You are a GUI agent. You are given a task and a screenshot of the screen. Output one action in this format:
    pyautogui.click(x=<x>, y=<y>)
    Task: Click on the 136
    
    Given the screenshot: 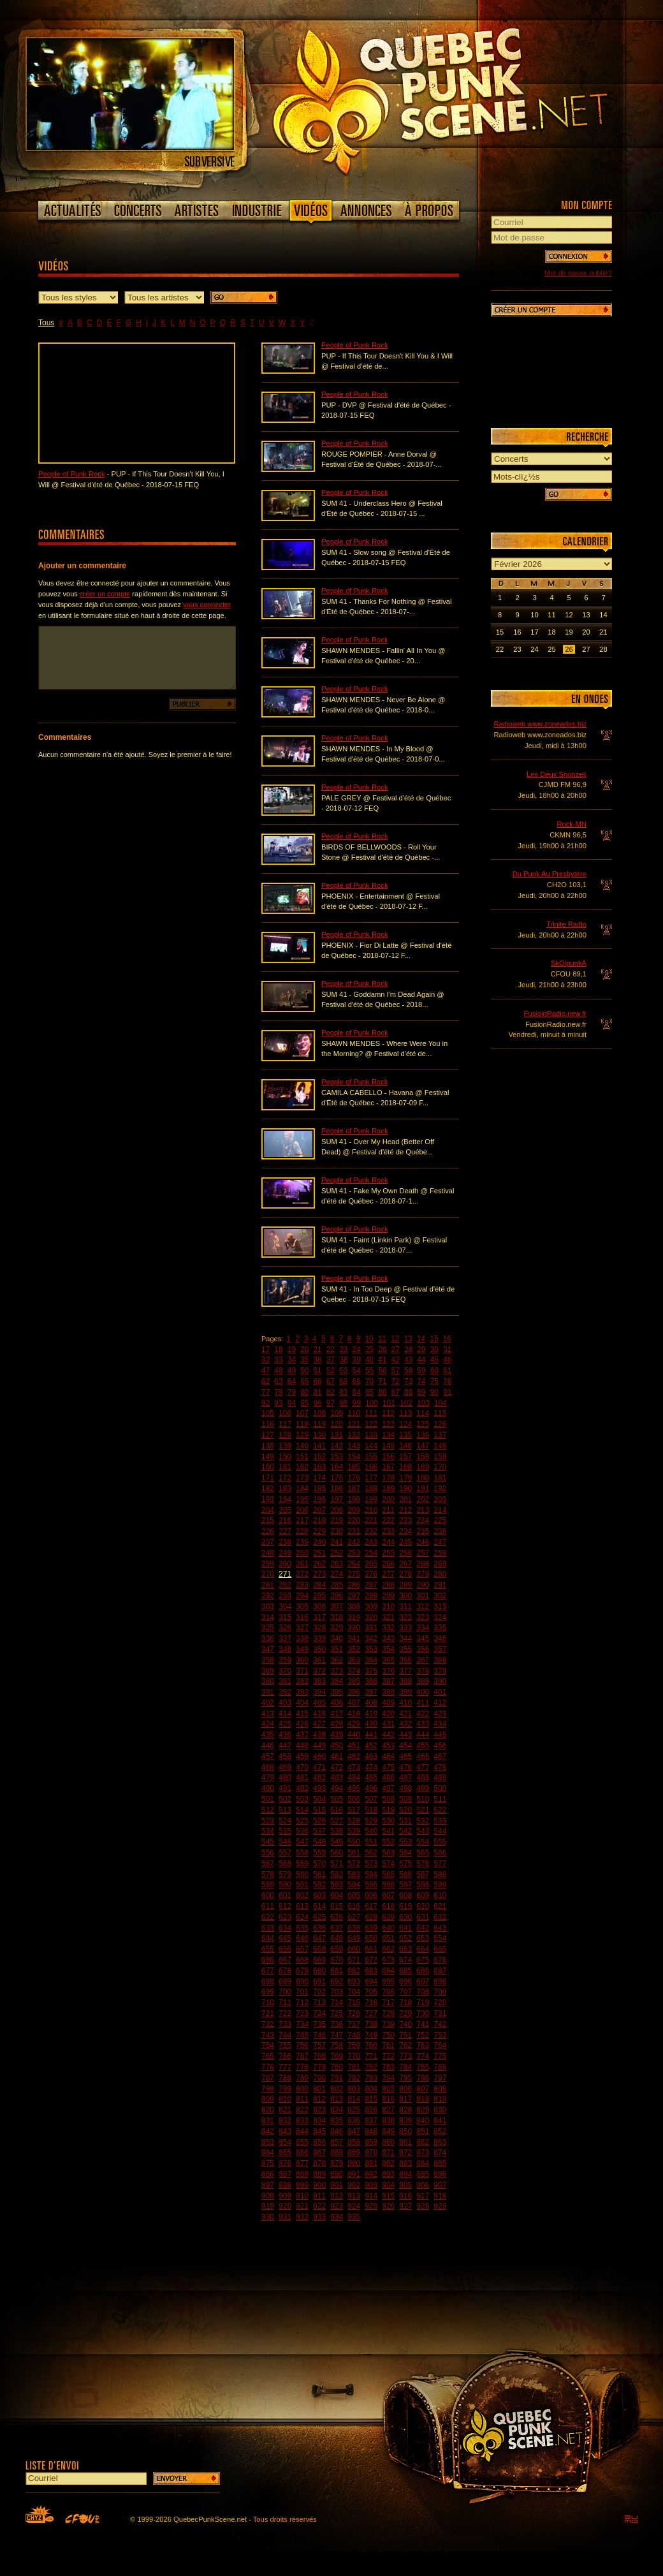 What is the action you would take?
    pyautogui.click(x=422, y=1435)
    